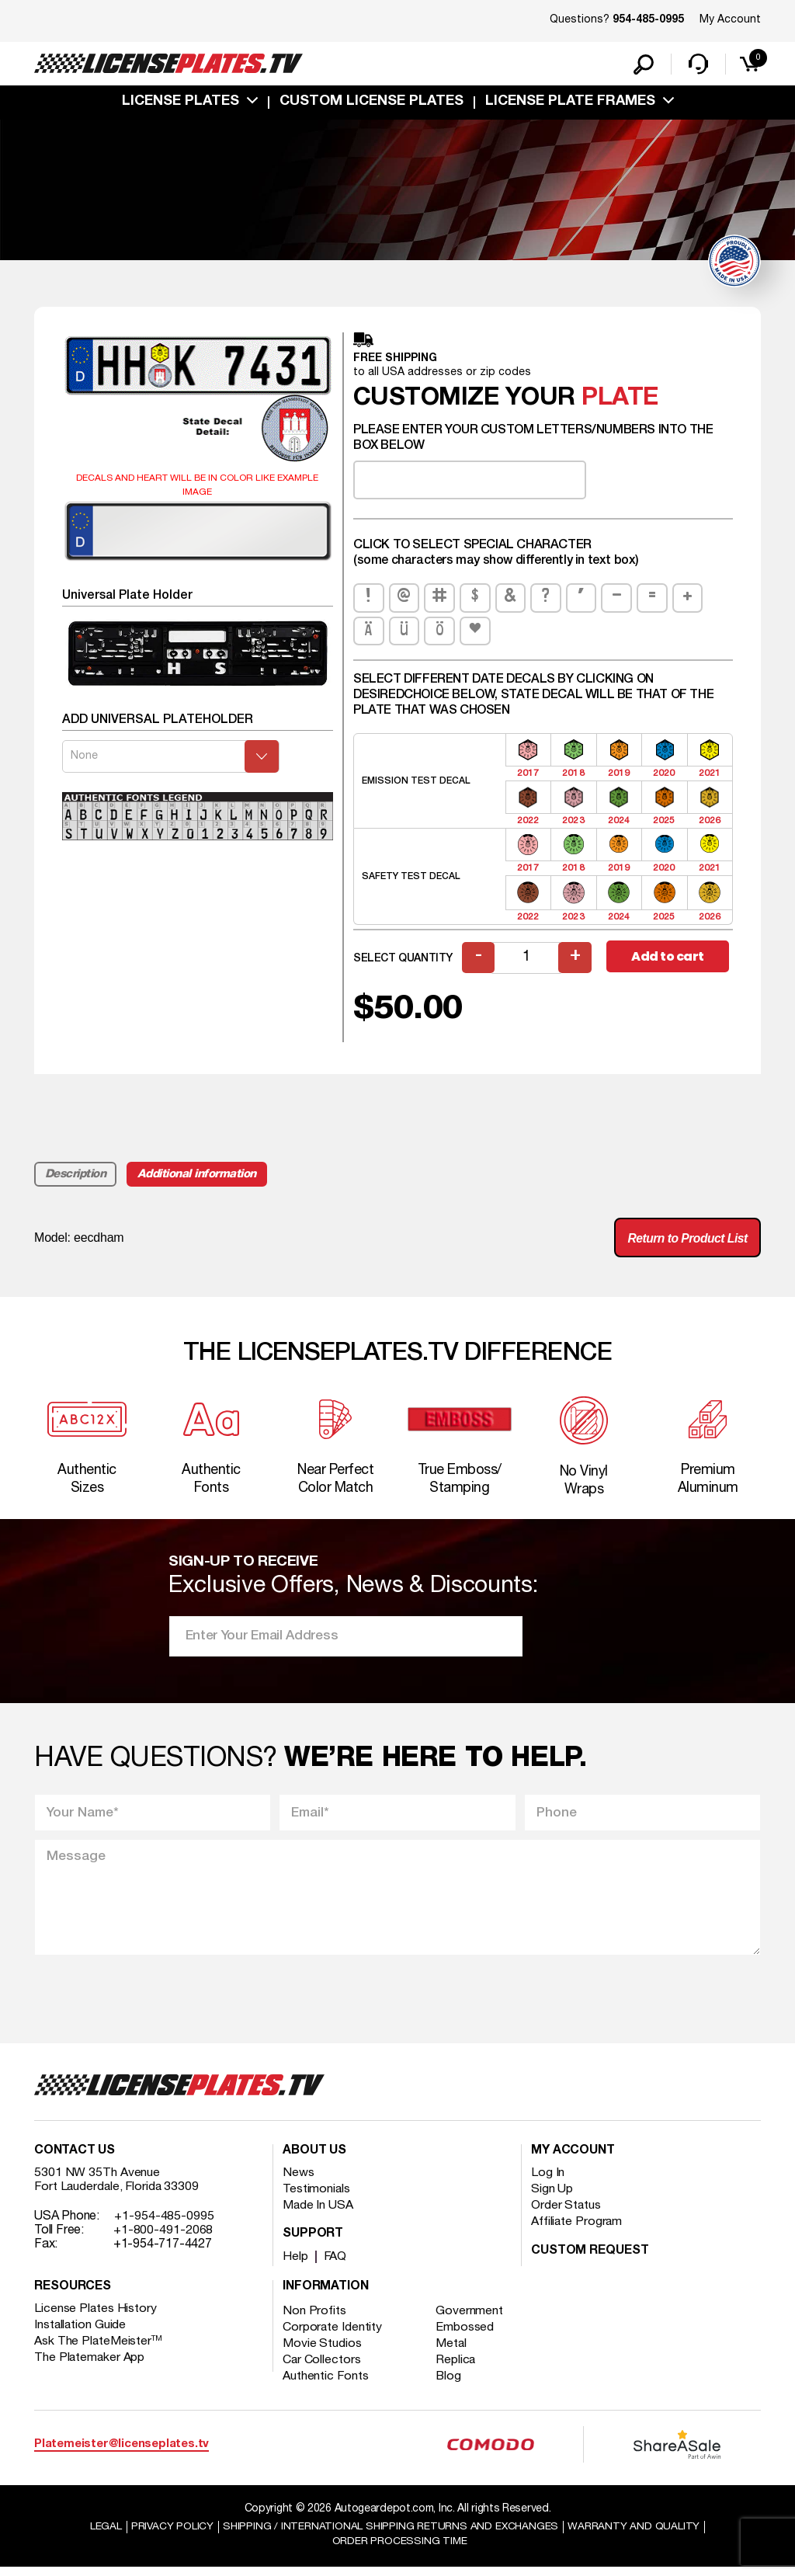 The image size is (795, 2576). Describe the element at coordinates (322, 2351) in the screenshot. I see `Movie Studios` at that location.